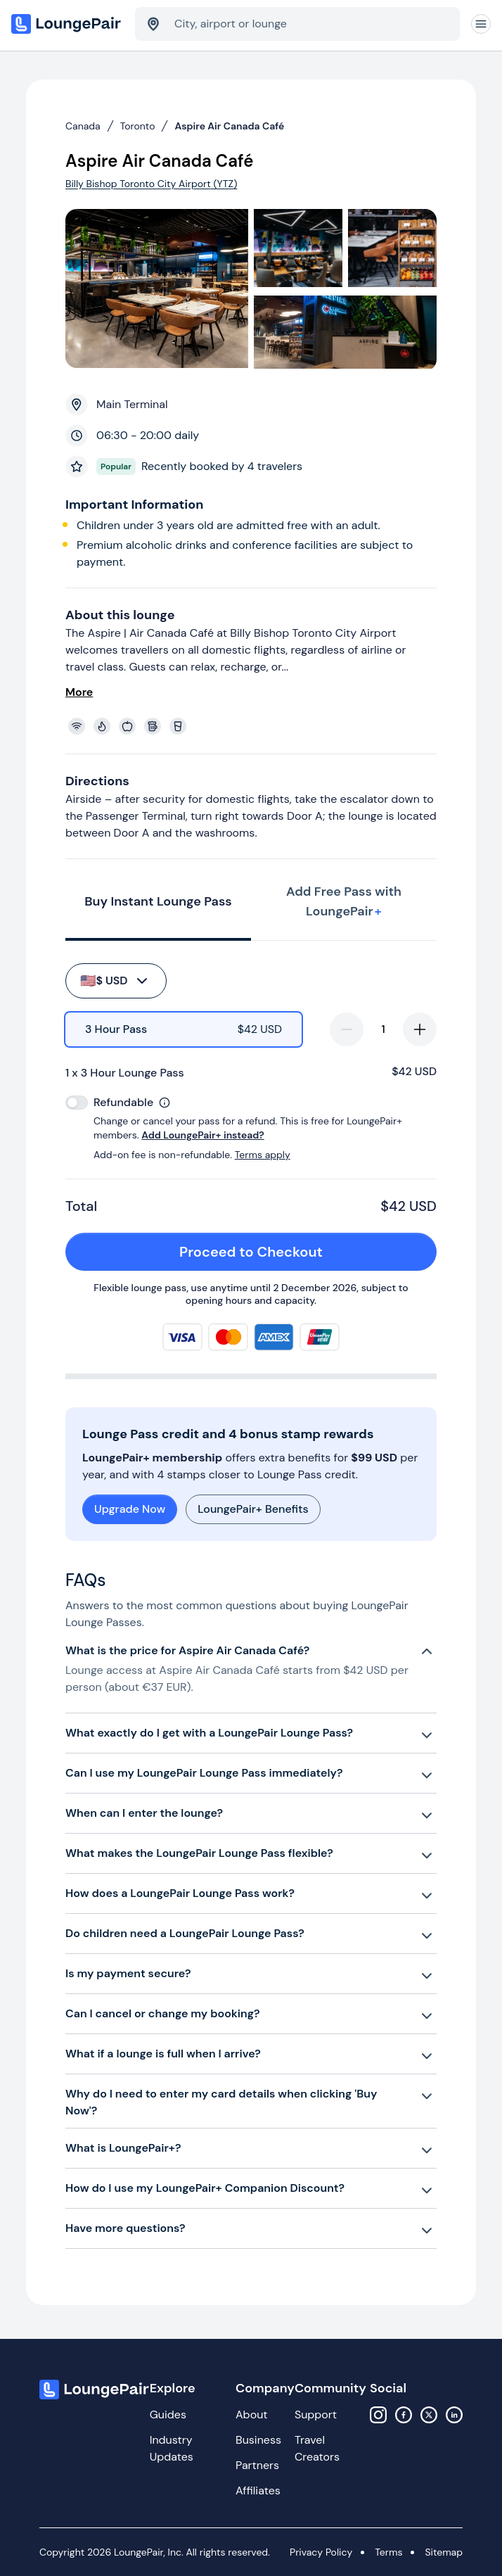 This screenshot has width=502, height=2576. I want to click on Guides, so click(168, 2414).